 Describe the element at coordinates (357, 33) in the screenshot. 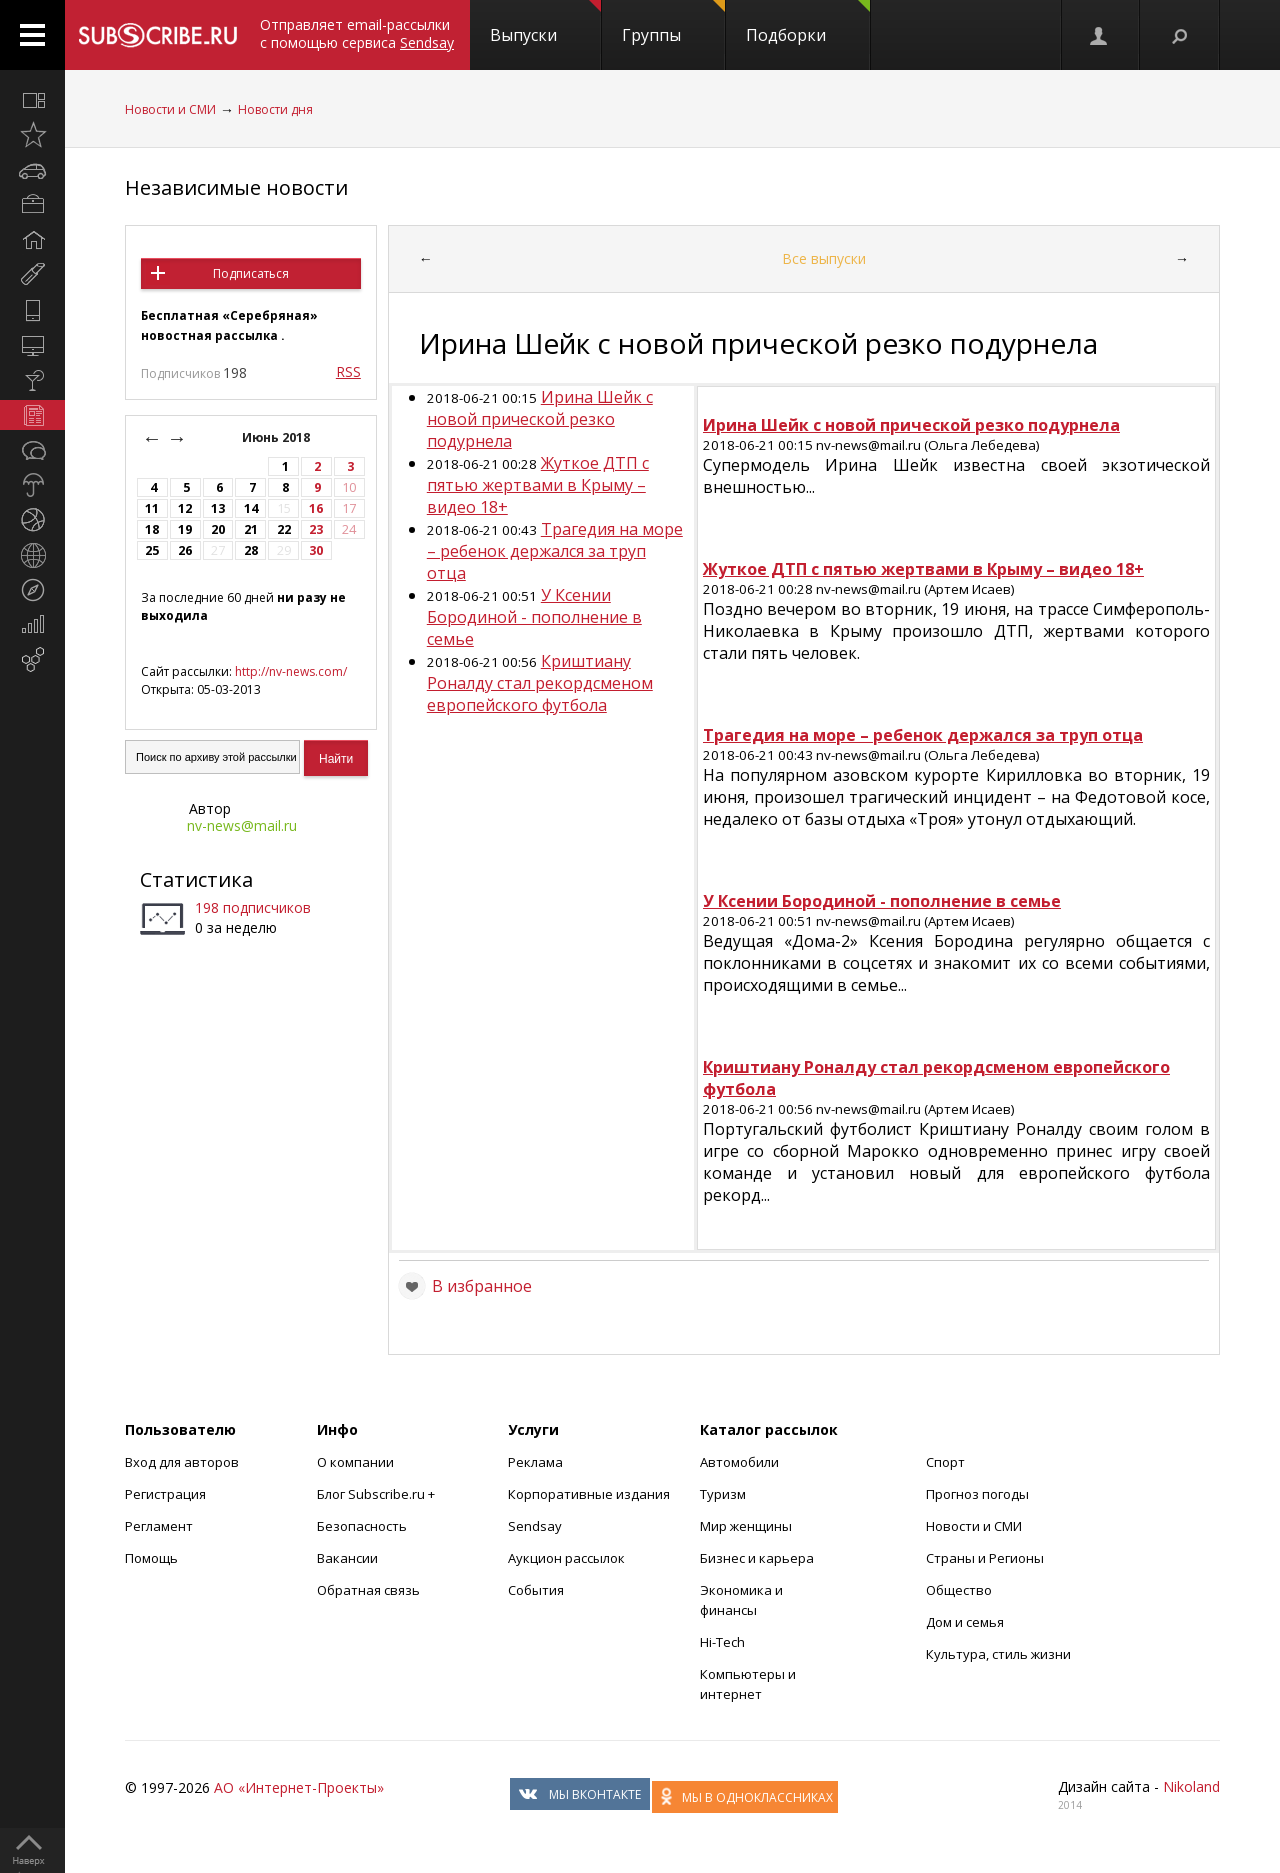

I see `Отправляет email-рассылки с помощью сервиса` at that location.